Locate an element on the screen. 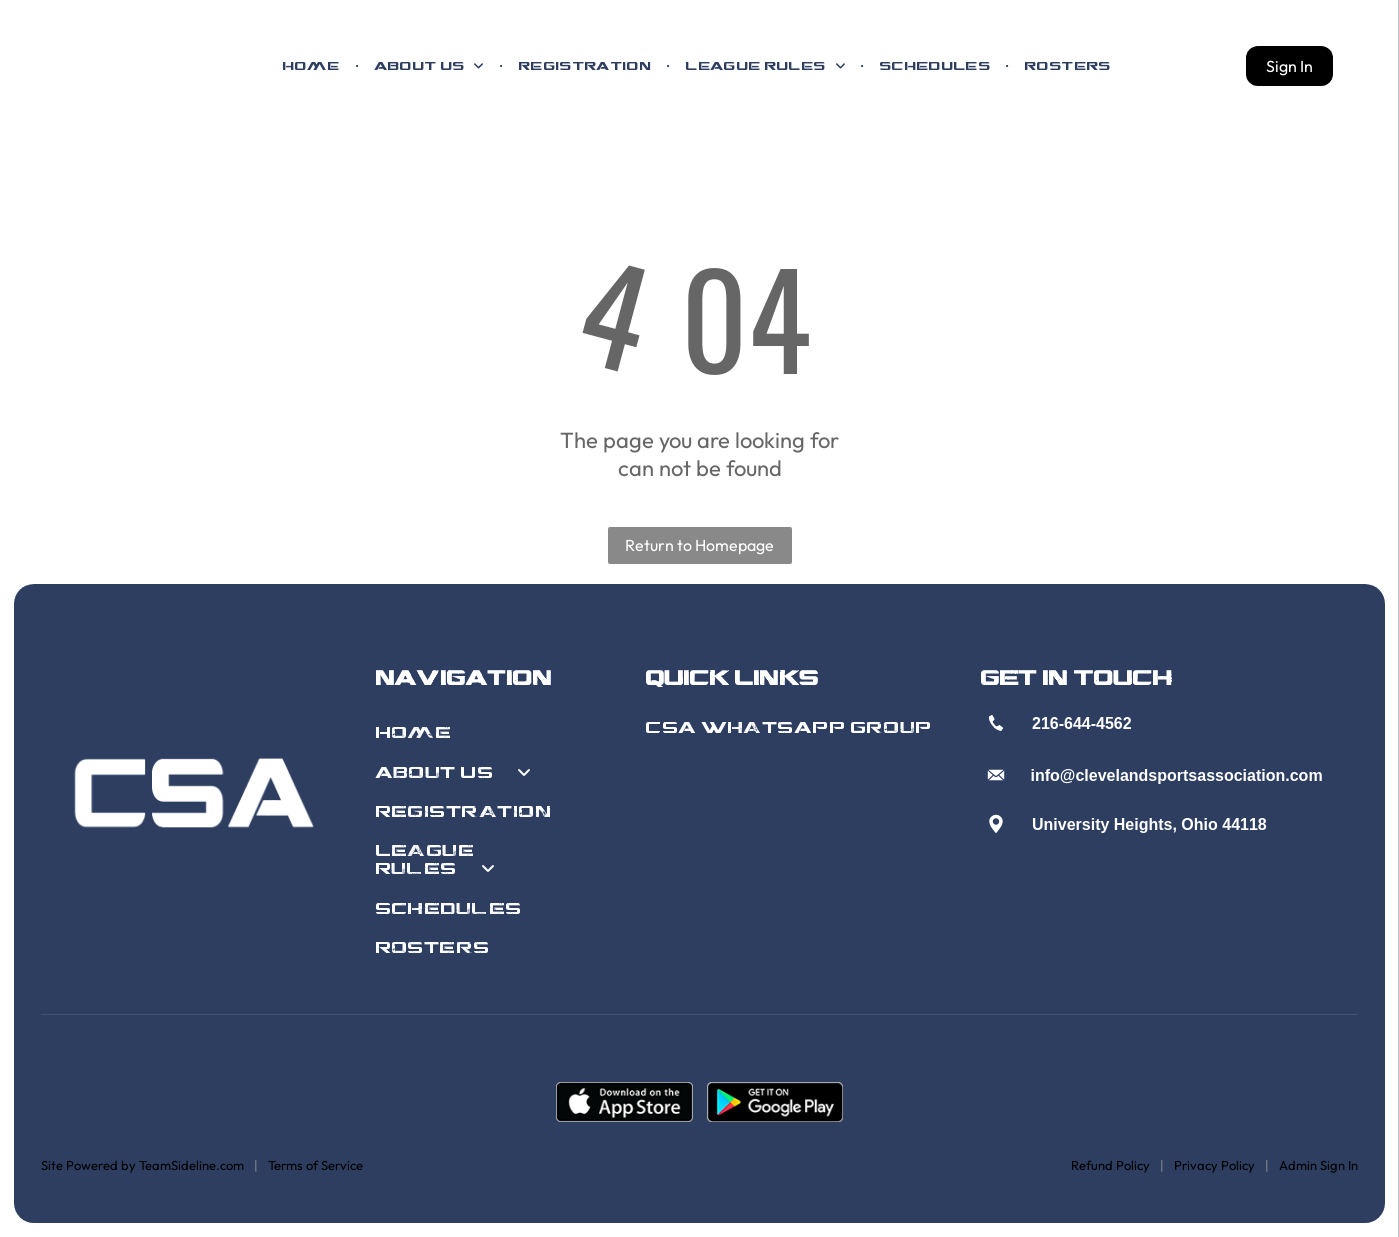 The height and width of the screenshot is (1237, 1399). Site Powered by TeamSideline.com is located at coordinates (142, 1165).